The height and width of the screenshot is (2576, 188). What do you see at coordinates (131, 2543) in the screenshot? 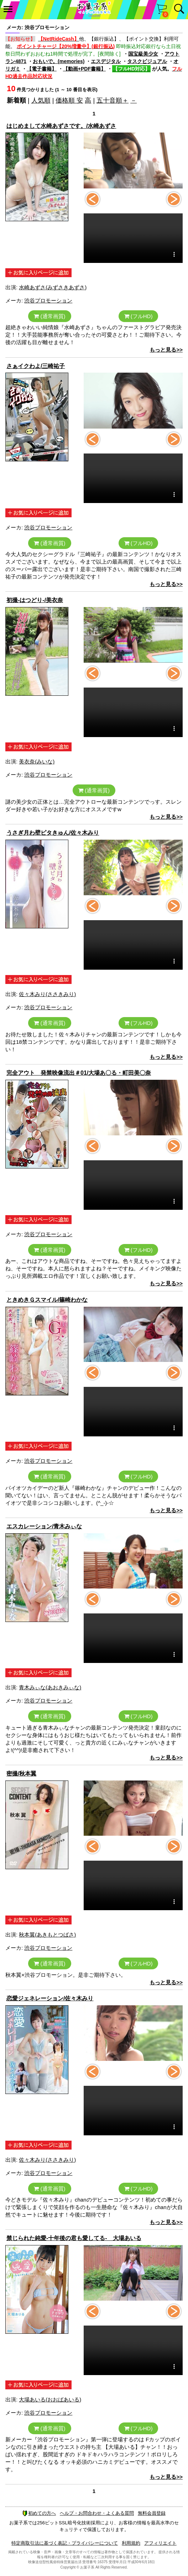
I see `利用規約` at bounding box center [131, 2543].